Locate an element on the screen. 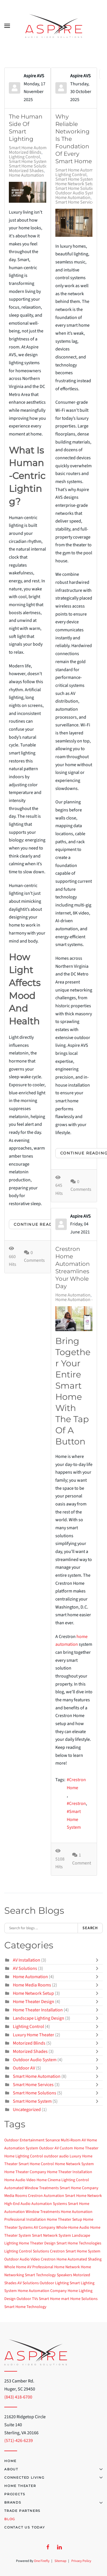  About [button] is located at coordinates (53, 2469).